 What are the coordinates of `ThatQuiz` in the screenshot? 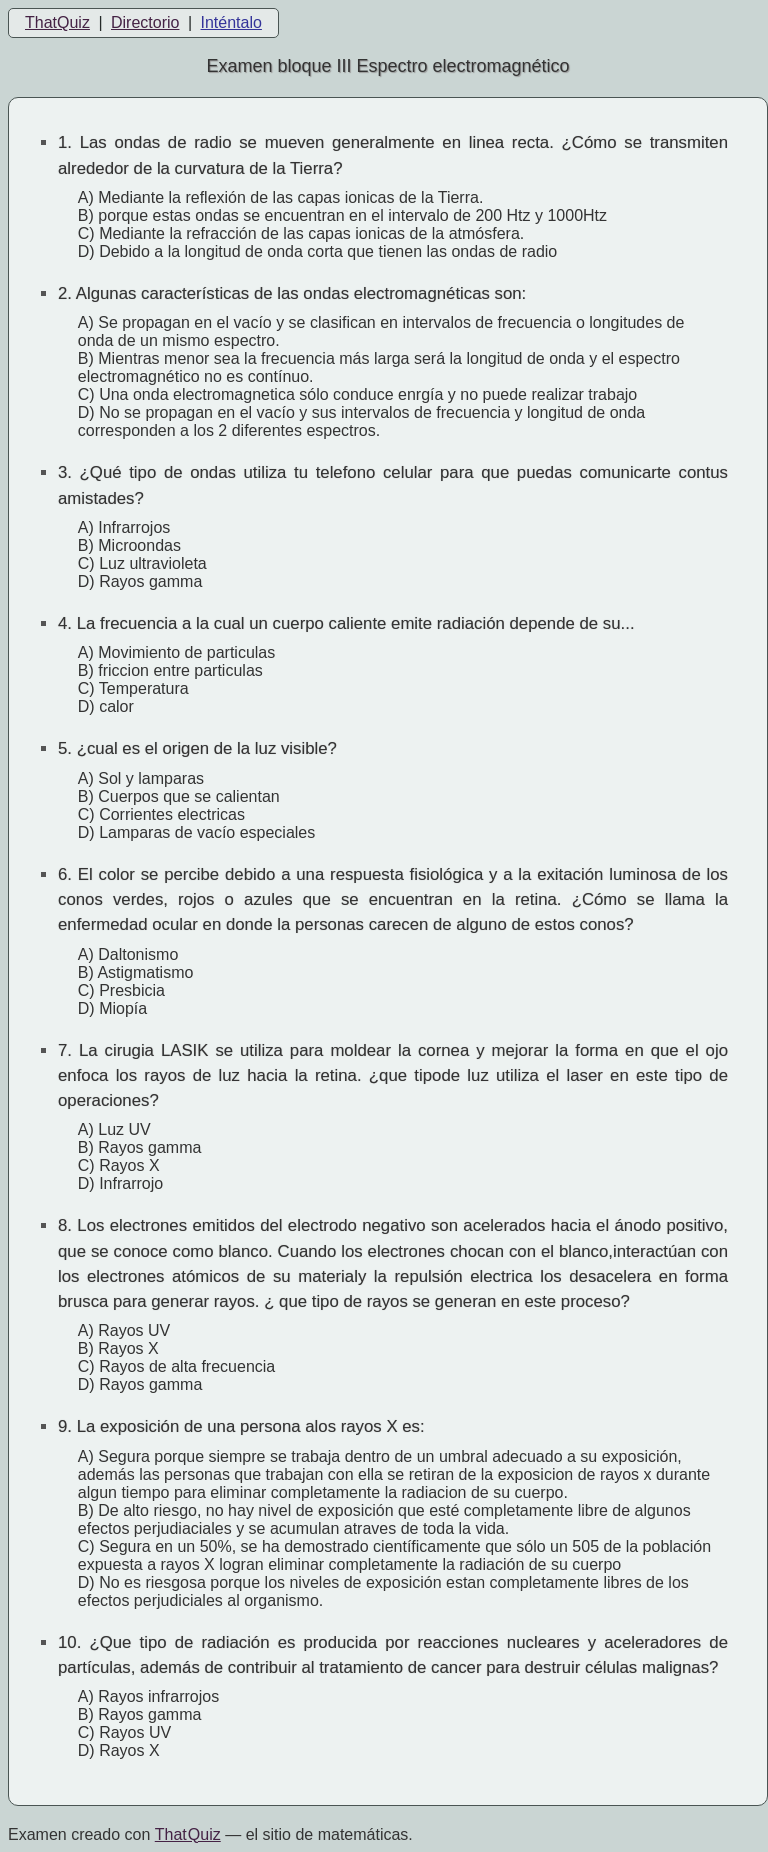 It's located at (57, 22).